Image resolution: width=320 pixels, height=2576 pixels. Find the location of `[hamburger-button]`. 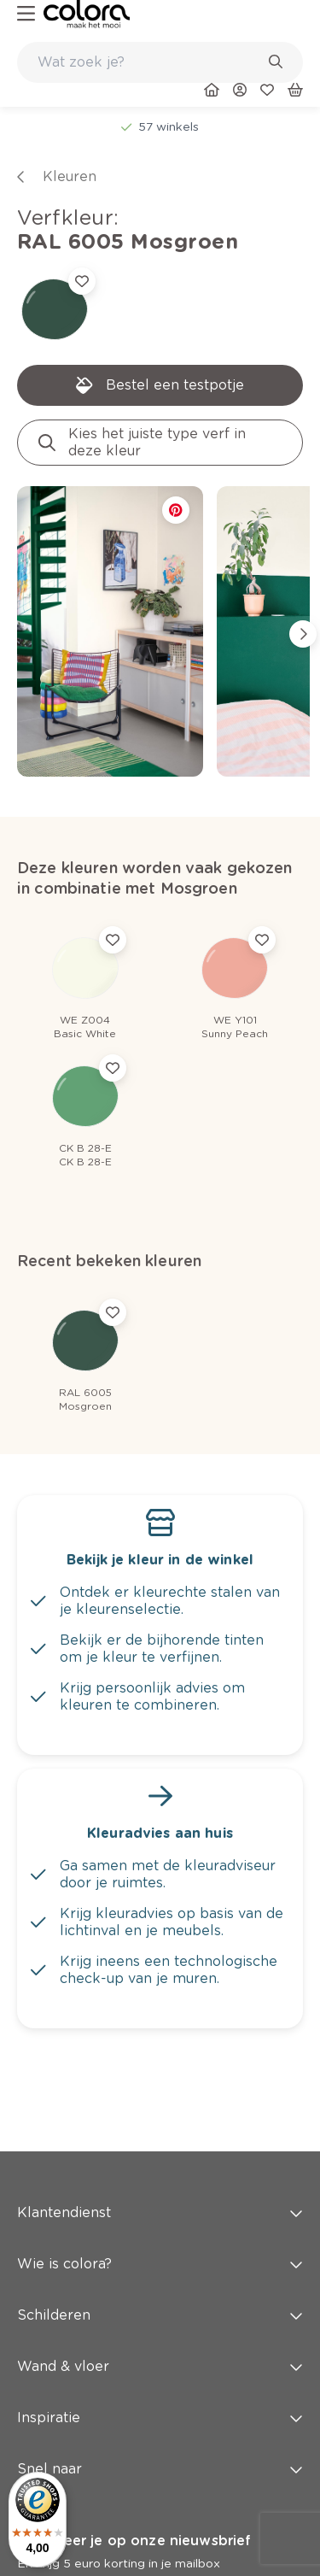

[hamburger-button] is located at coordinates (26, 14).